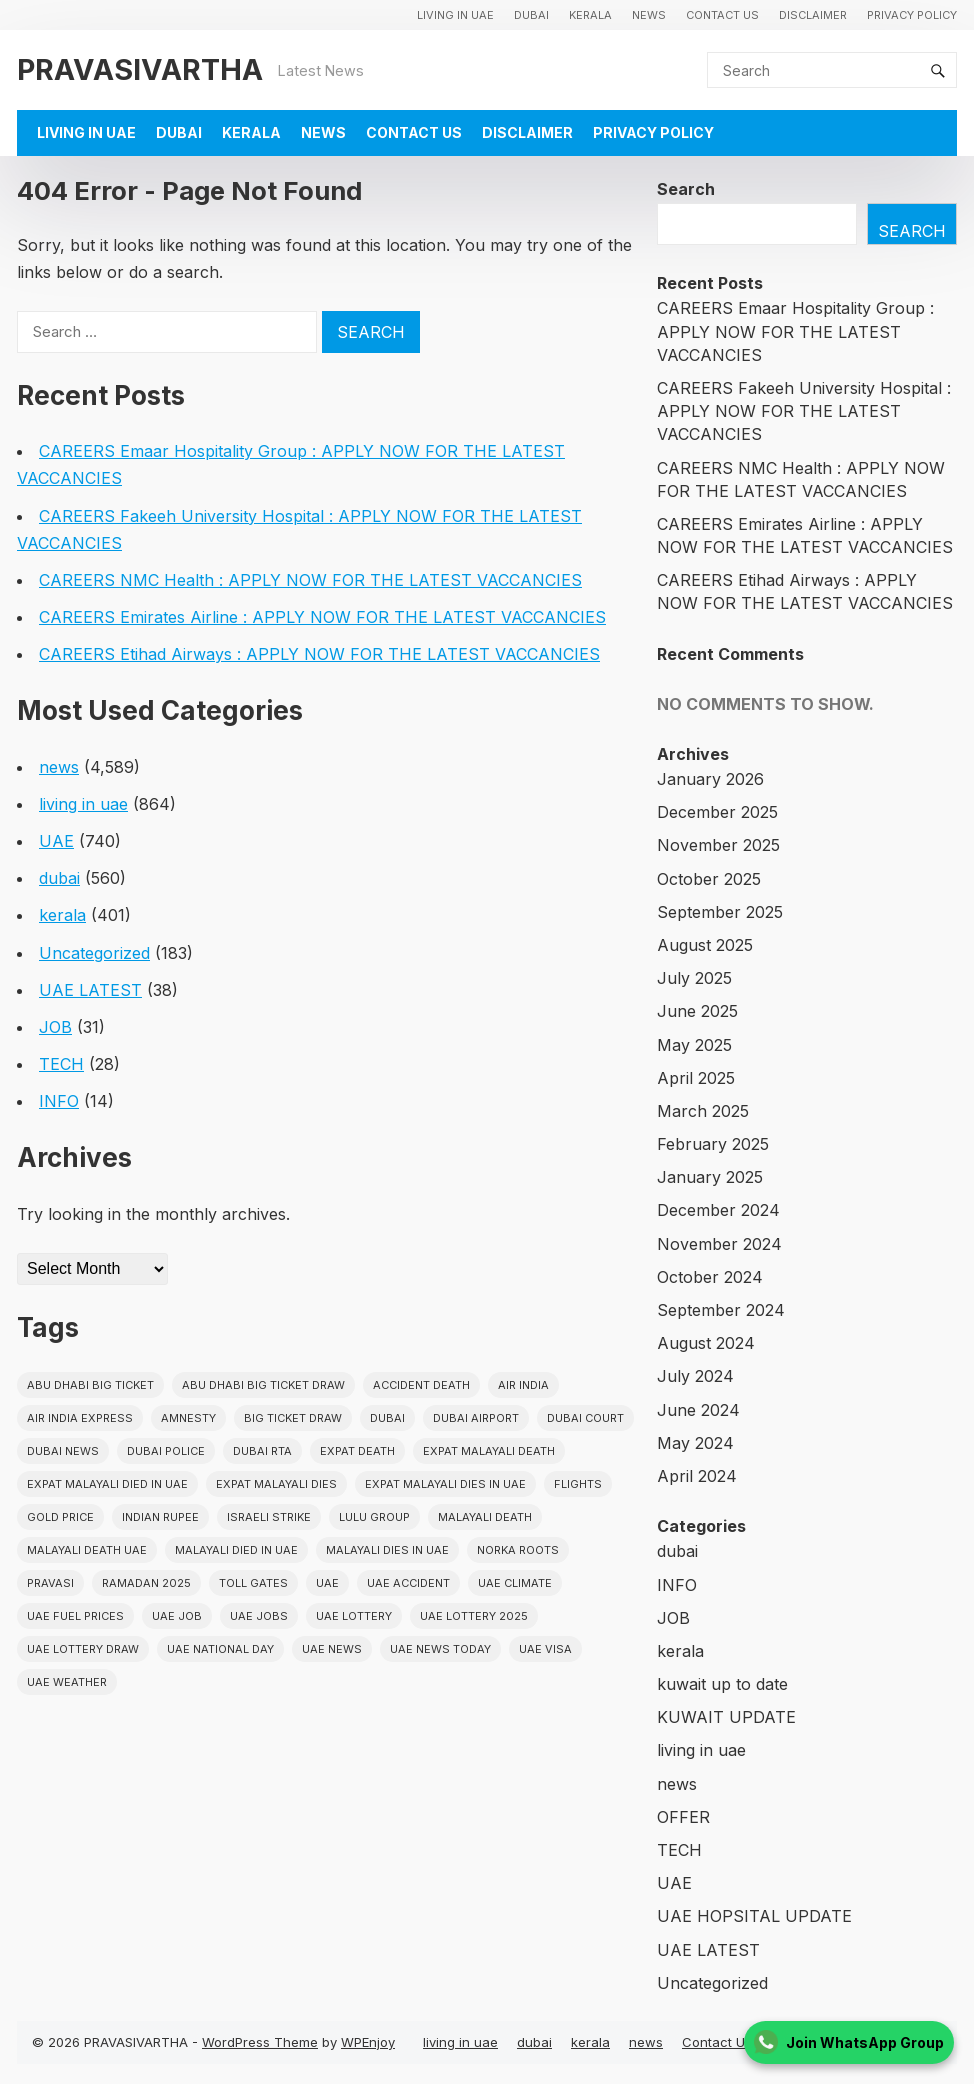 This screenshot has height=2084, width=974. Describe the element at coordinates (719, 1244) in the screenshot. I see `November 2024` at that location.